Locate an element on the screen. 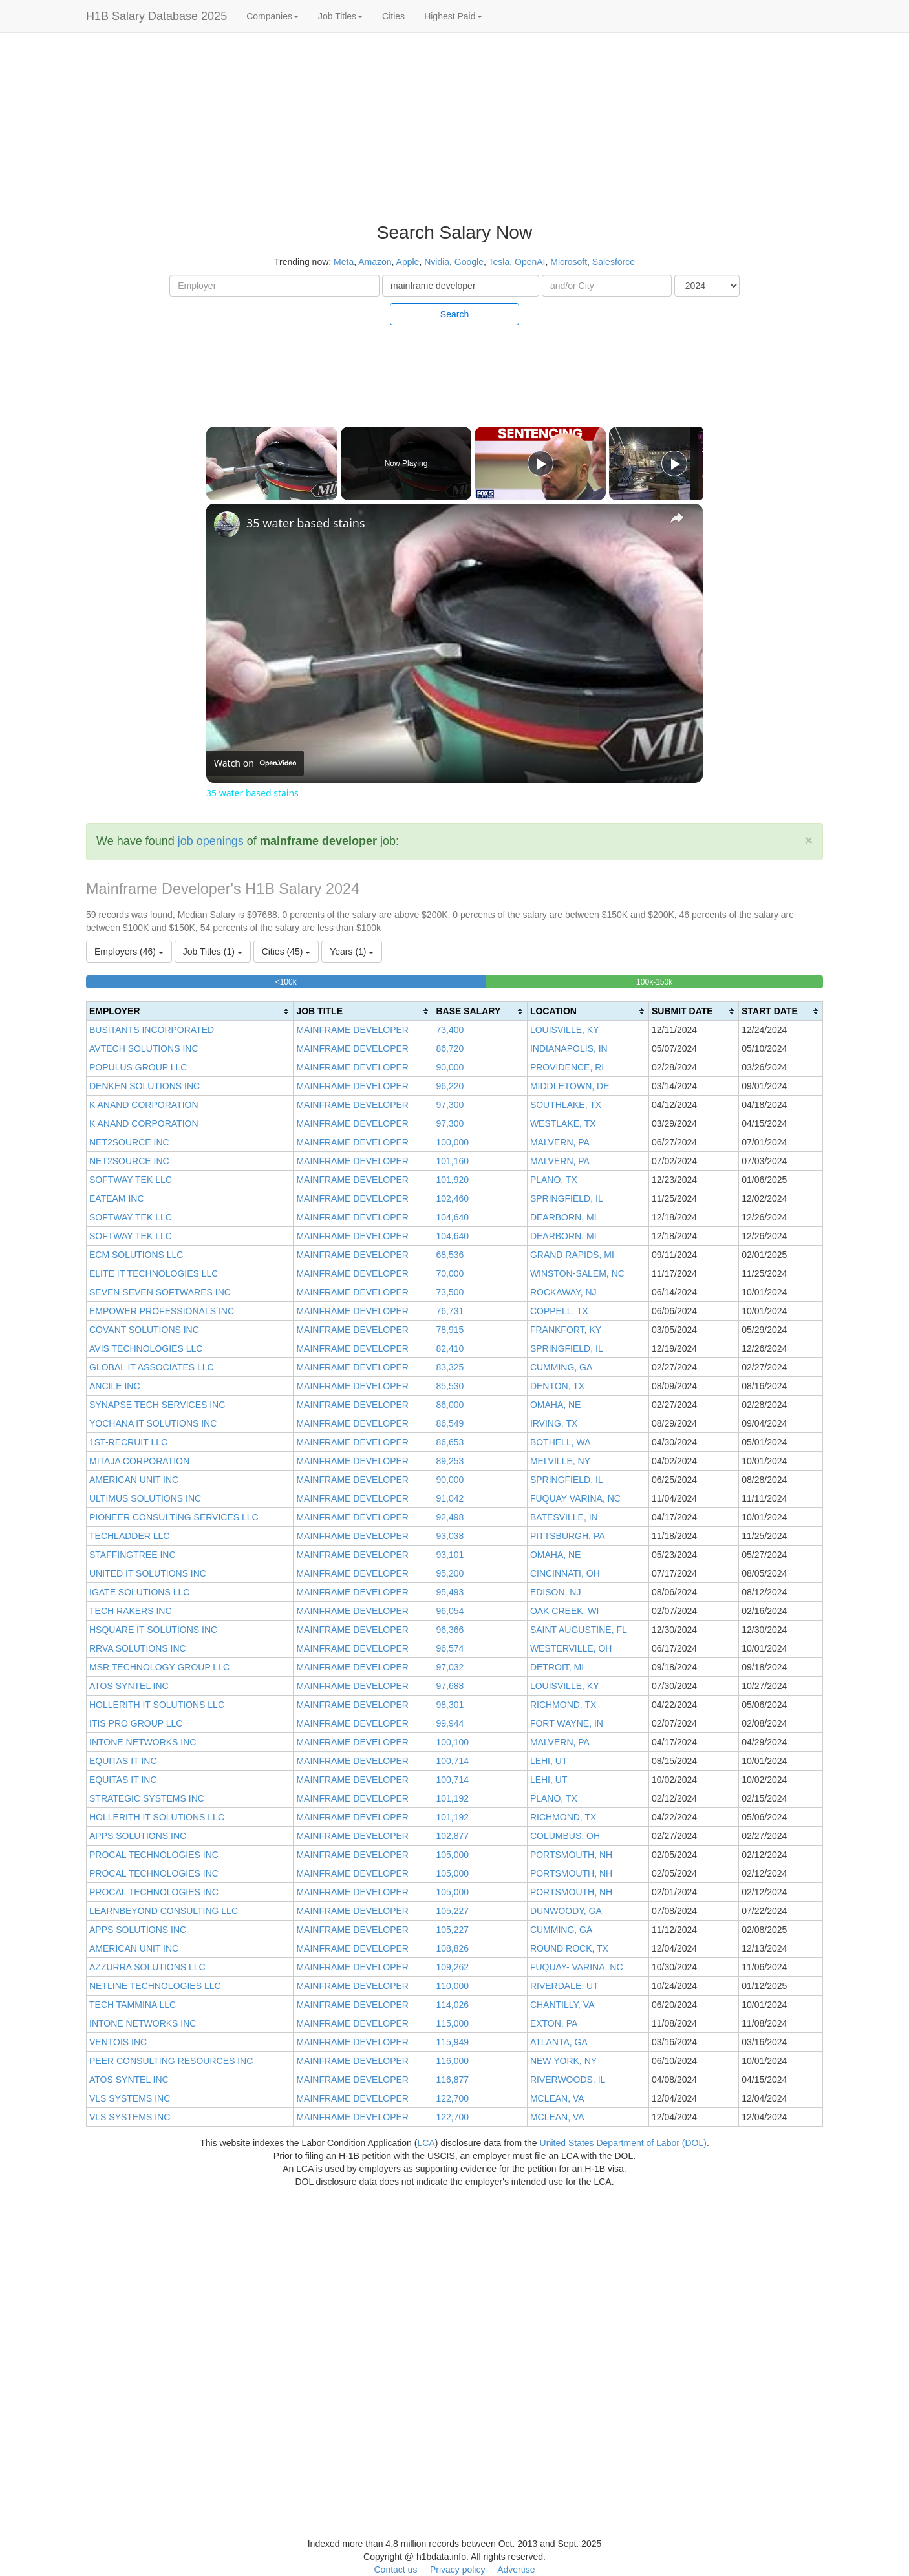  OpenAI is located at coordinates (530, 262).